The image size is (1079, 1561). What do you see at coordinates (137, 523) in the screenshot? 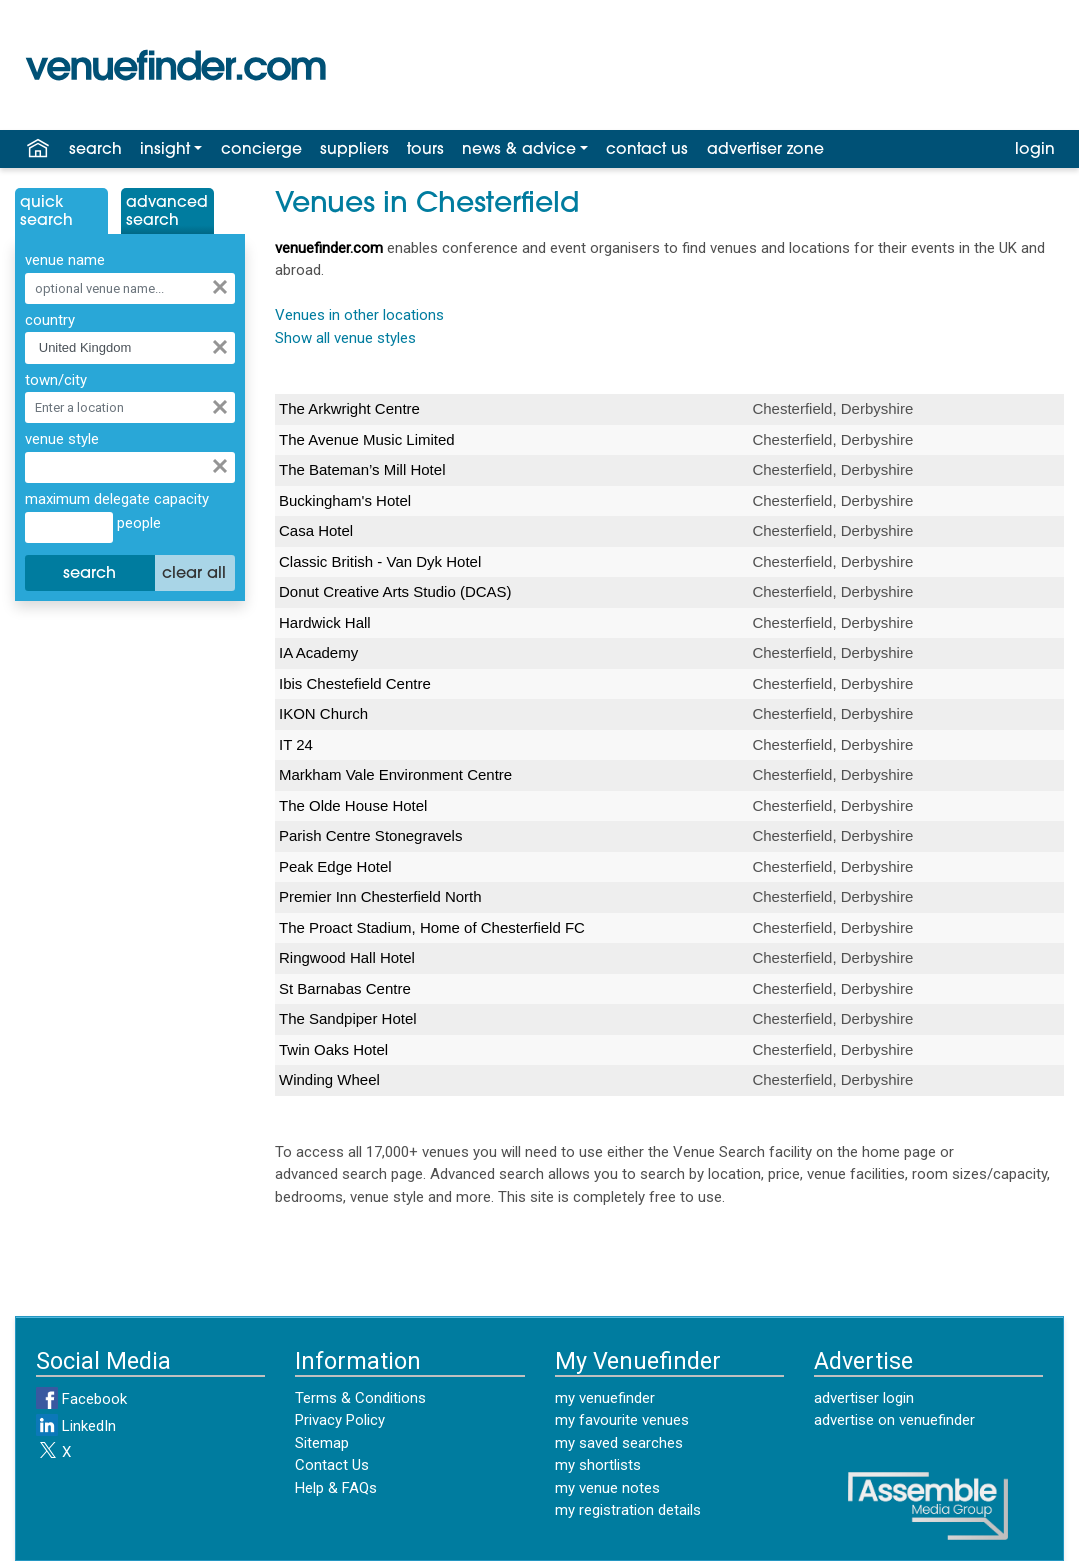
I see `people` at bounding box center [137, 523].